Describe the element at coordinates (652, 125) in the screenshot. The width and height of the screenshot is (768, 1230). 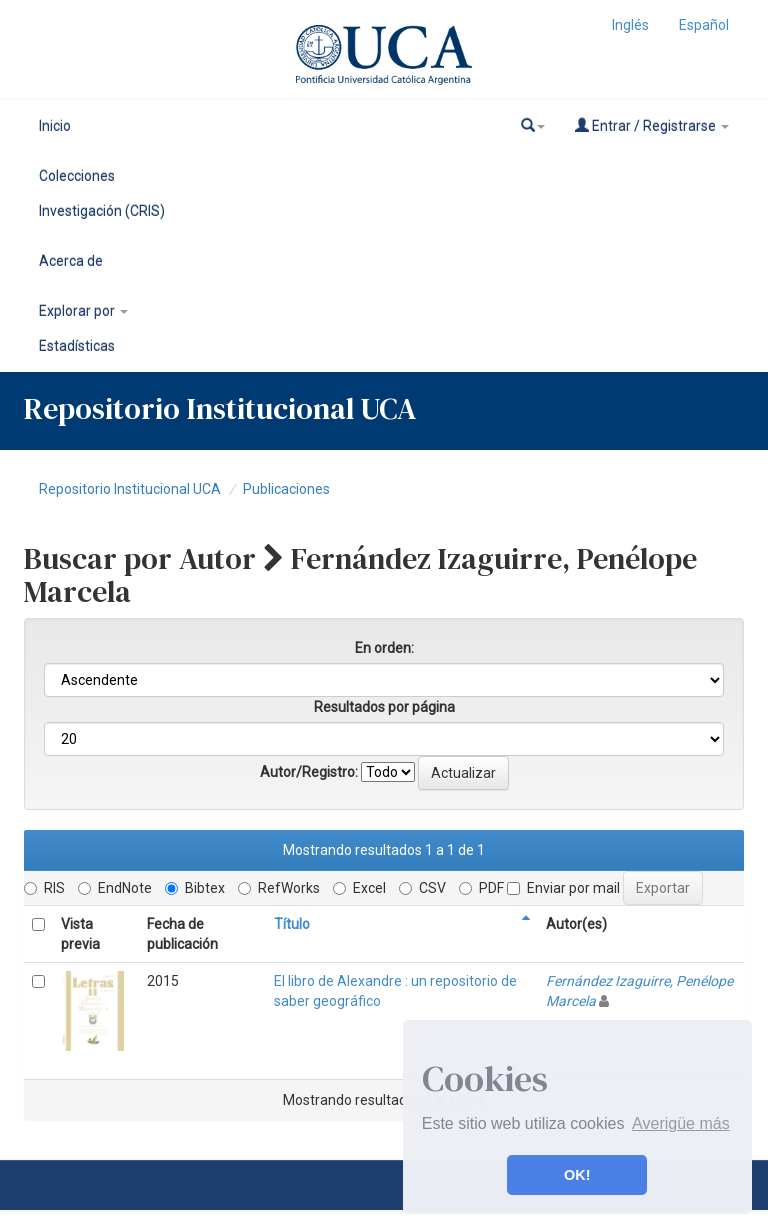
I see `Entrar / Registrarse` at that location.